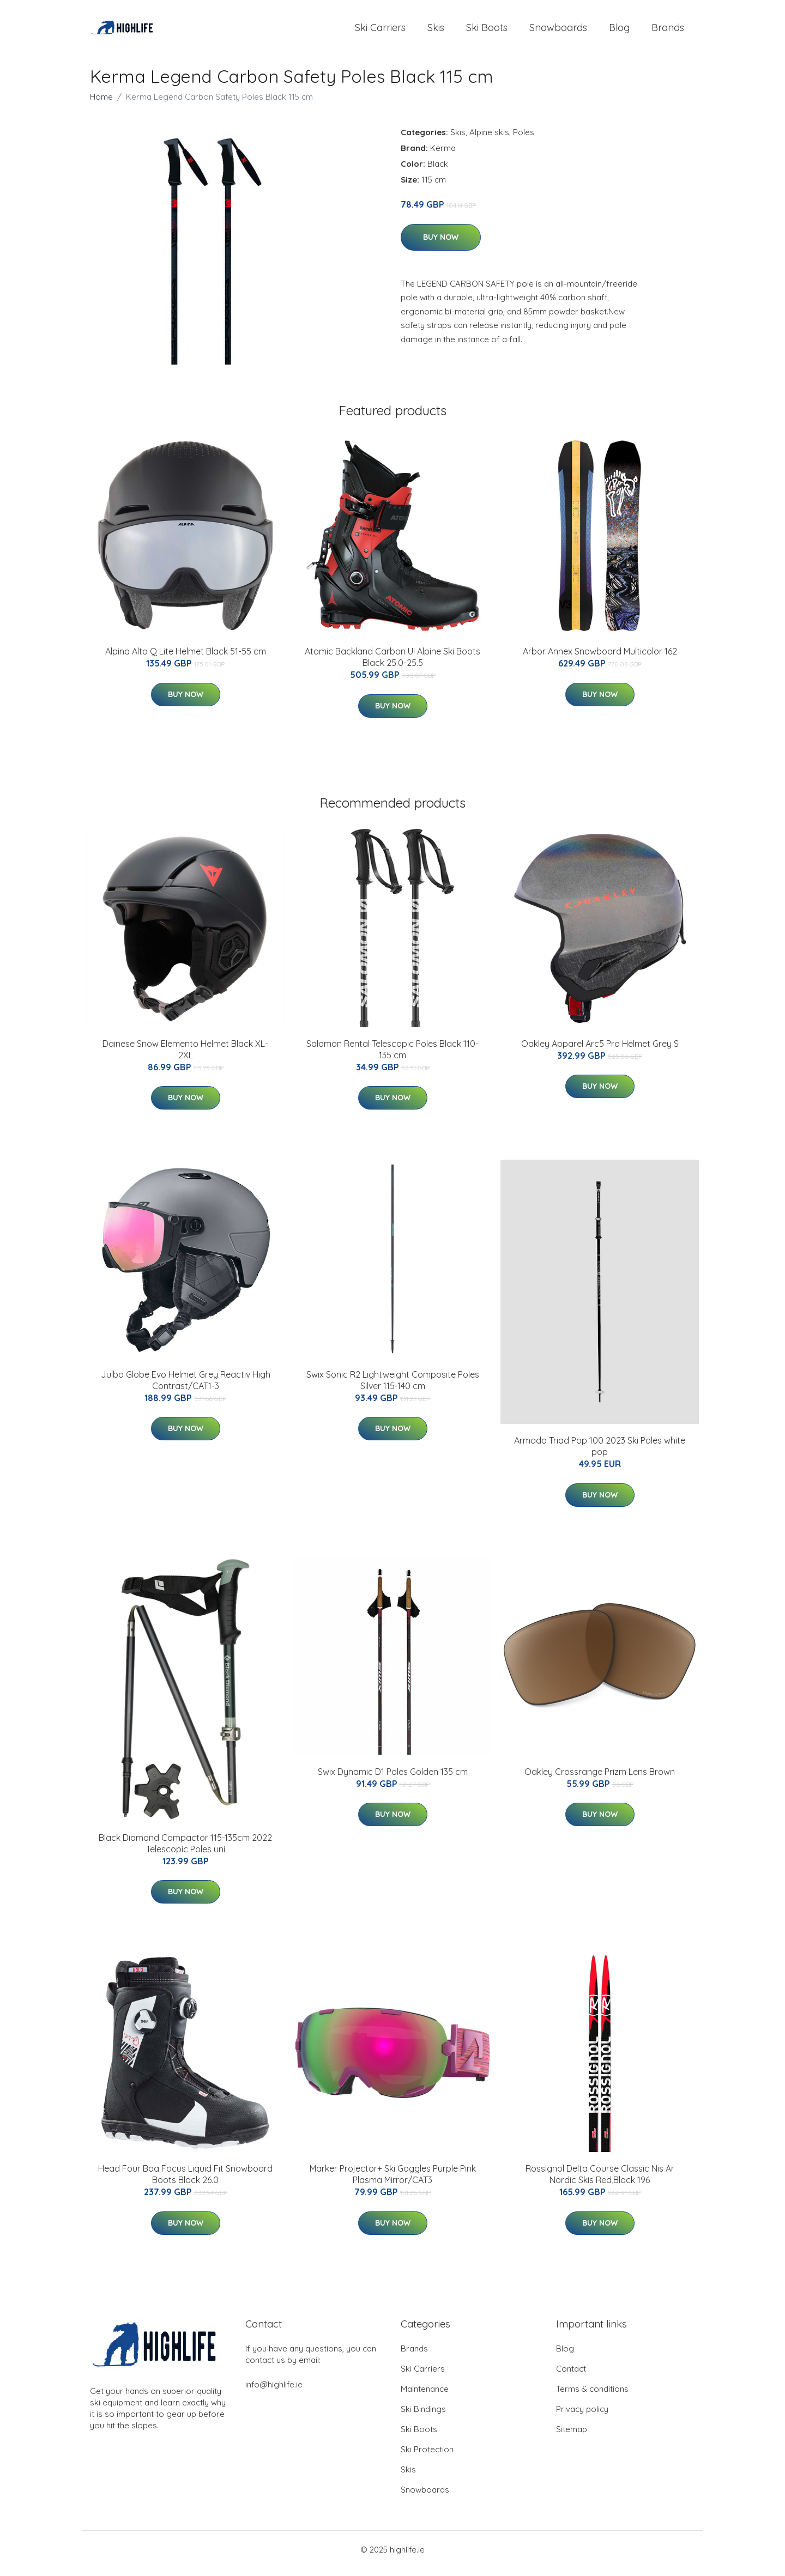 This screenshot has width=785, height=2576. I want to click on Buy Now, so click(440, 245).